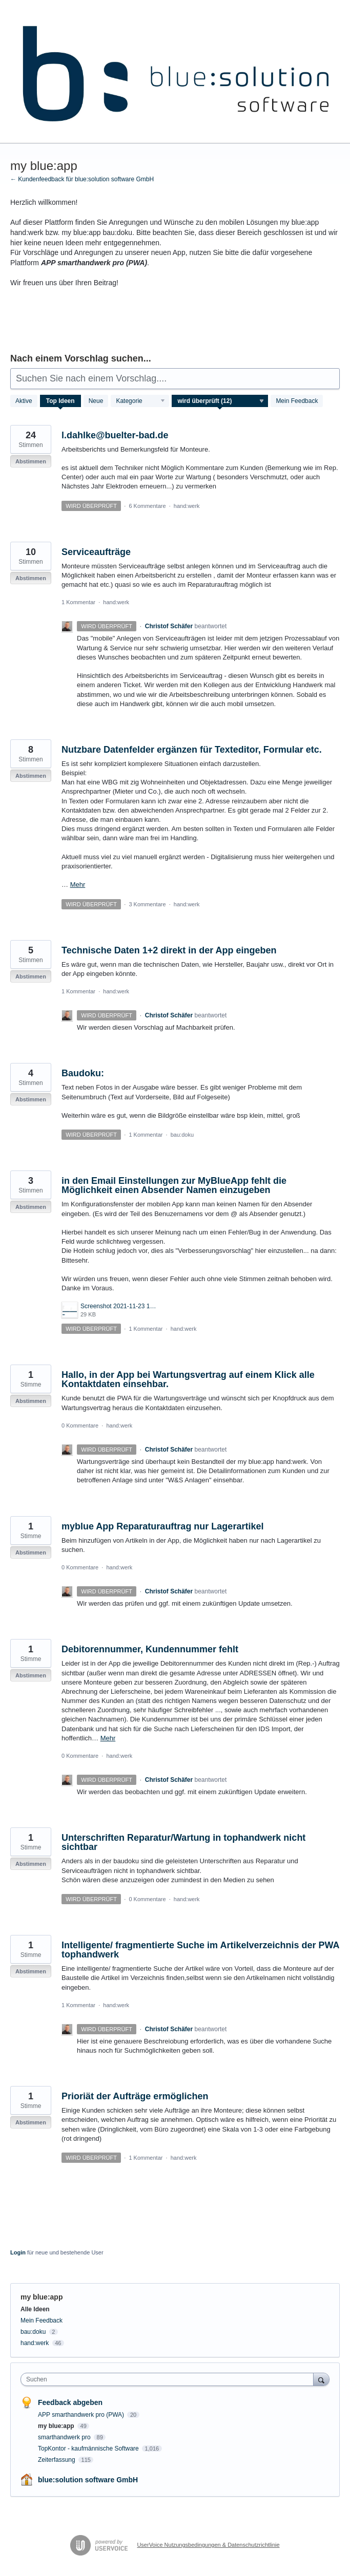  Describe the element at coordinates (78, 602) in the screenshot. I see `1 Kommentar` at that location.